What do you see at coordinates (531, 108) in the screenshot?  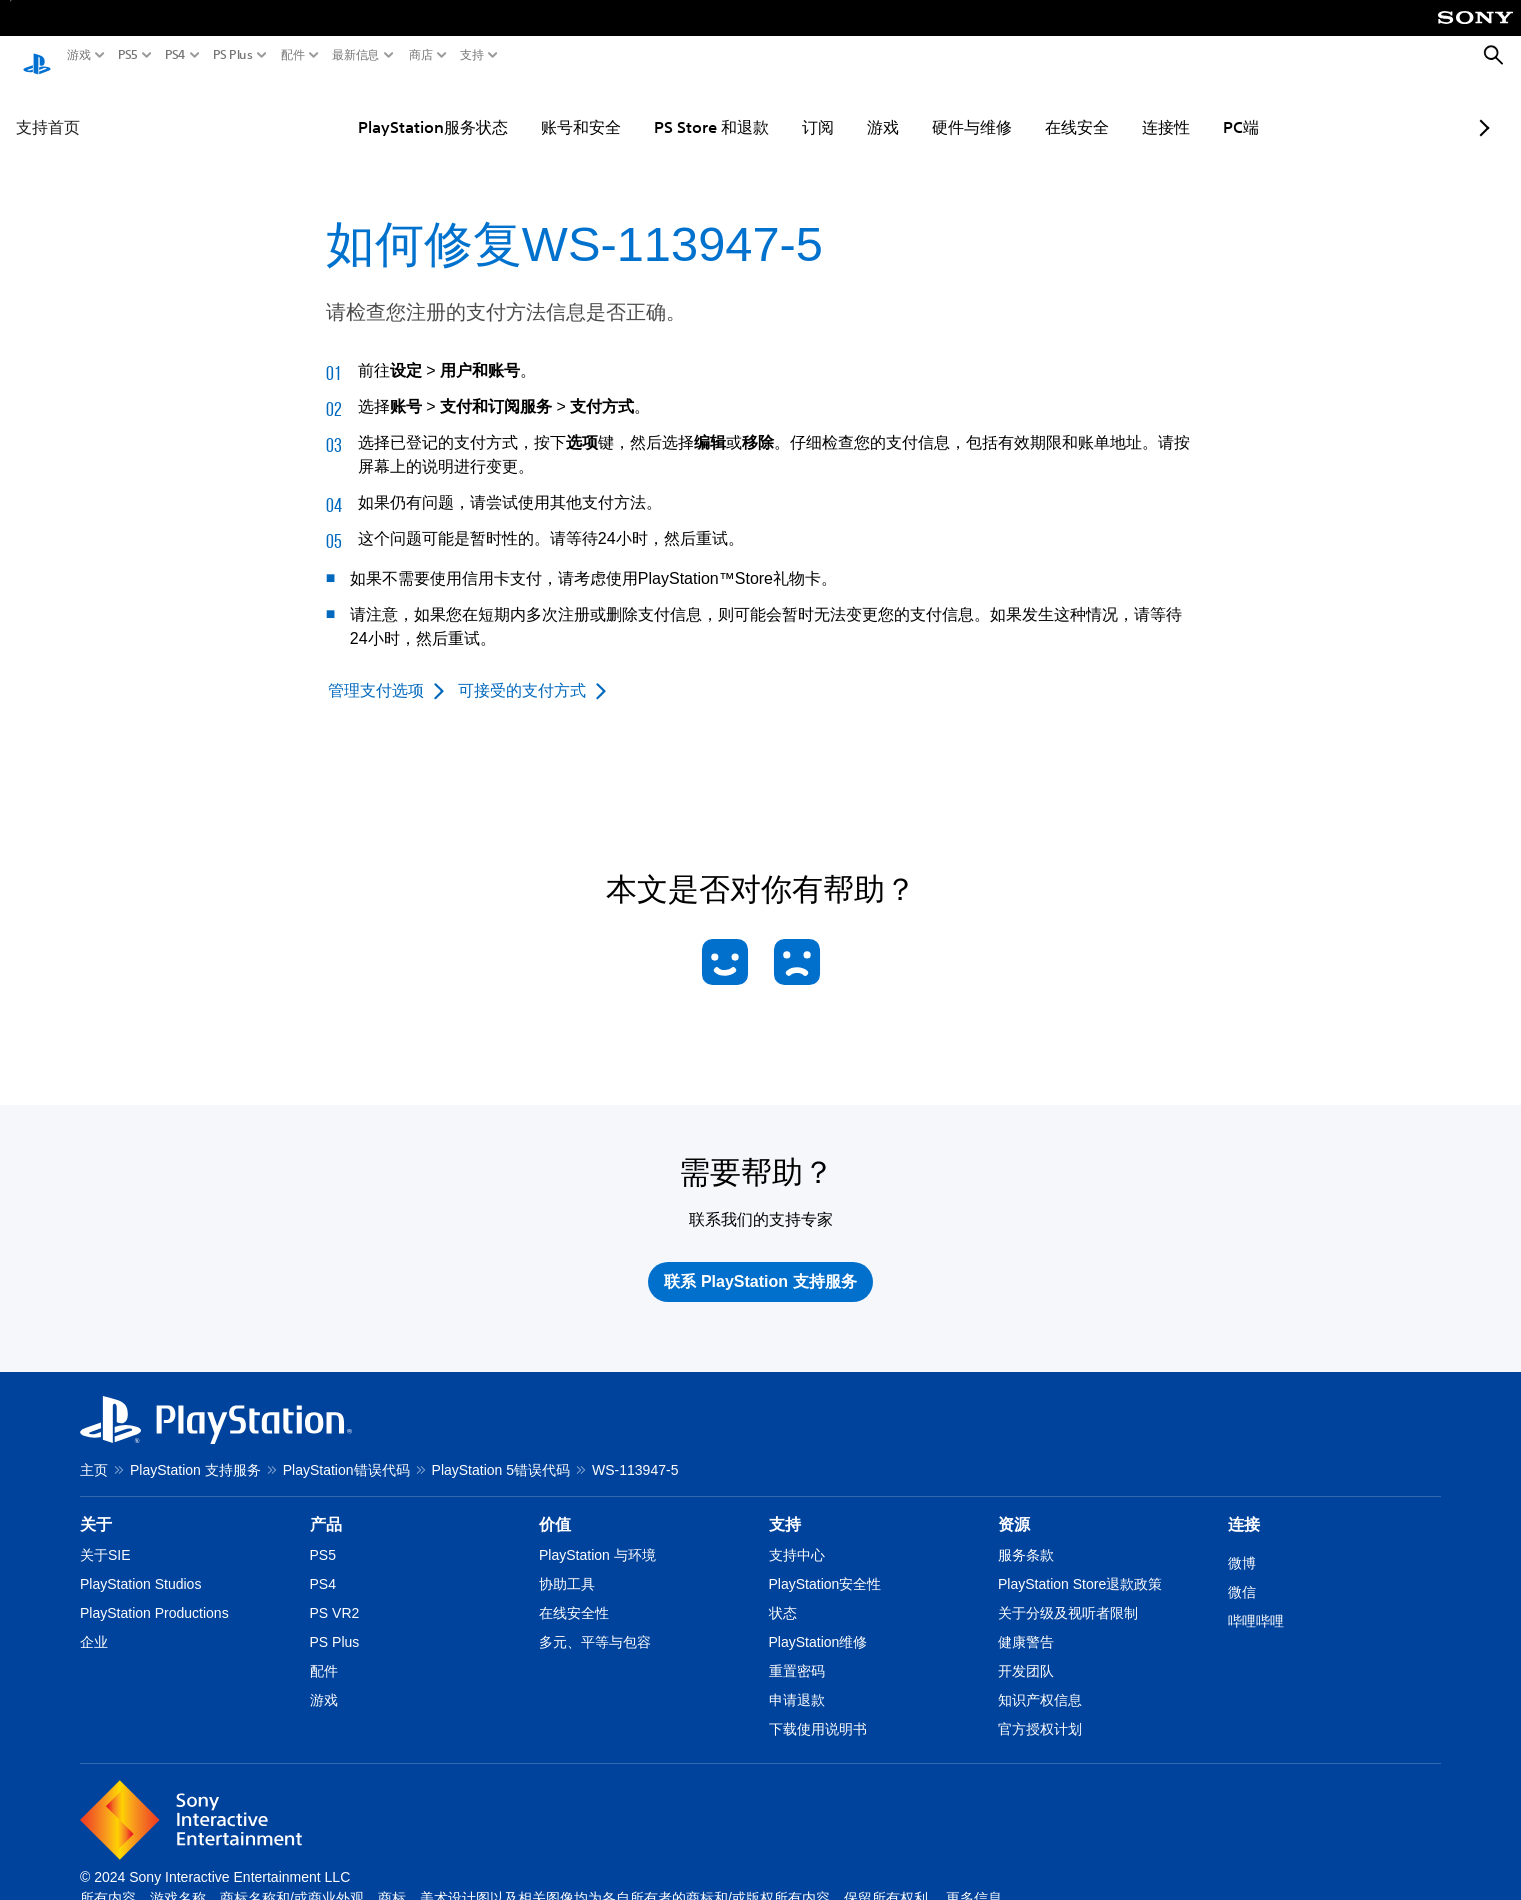 I see `账号和安全` at bounding box center [531, 108].